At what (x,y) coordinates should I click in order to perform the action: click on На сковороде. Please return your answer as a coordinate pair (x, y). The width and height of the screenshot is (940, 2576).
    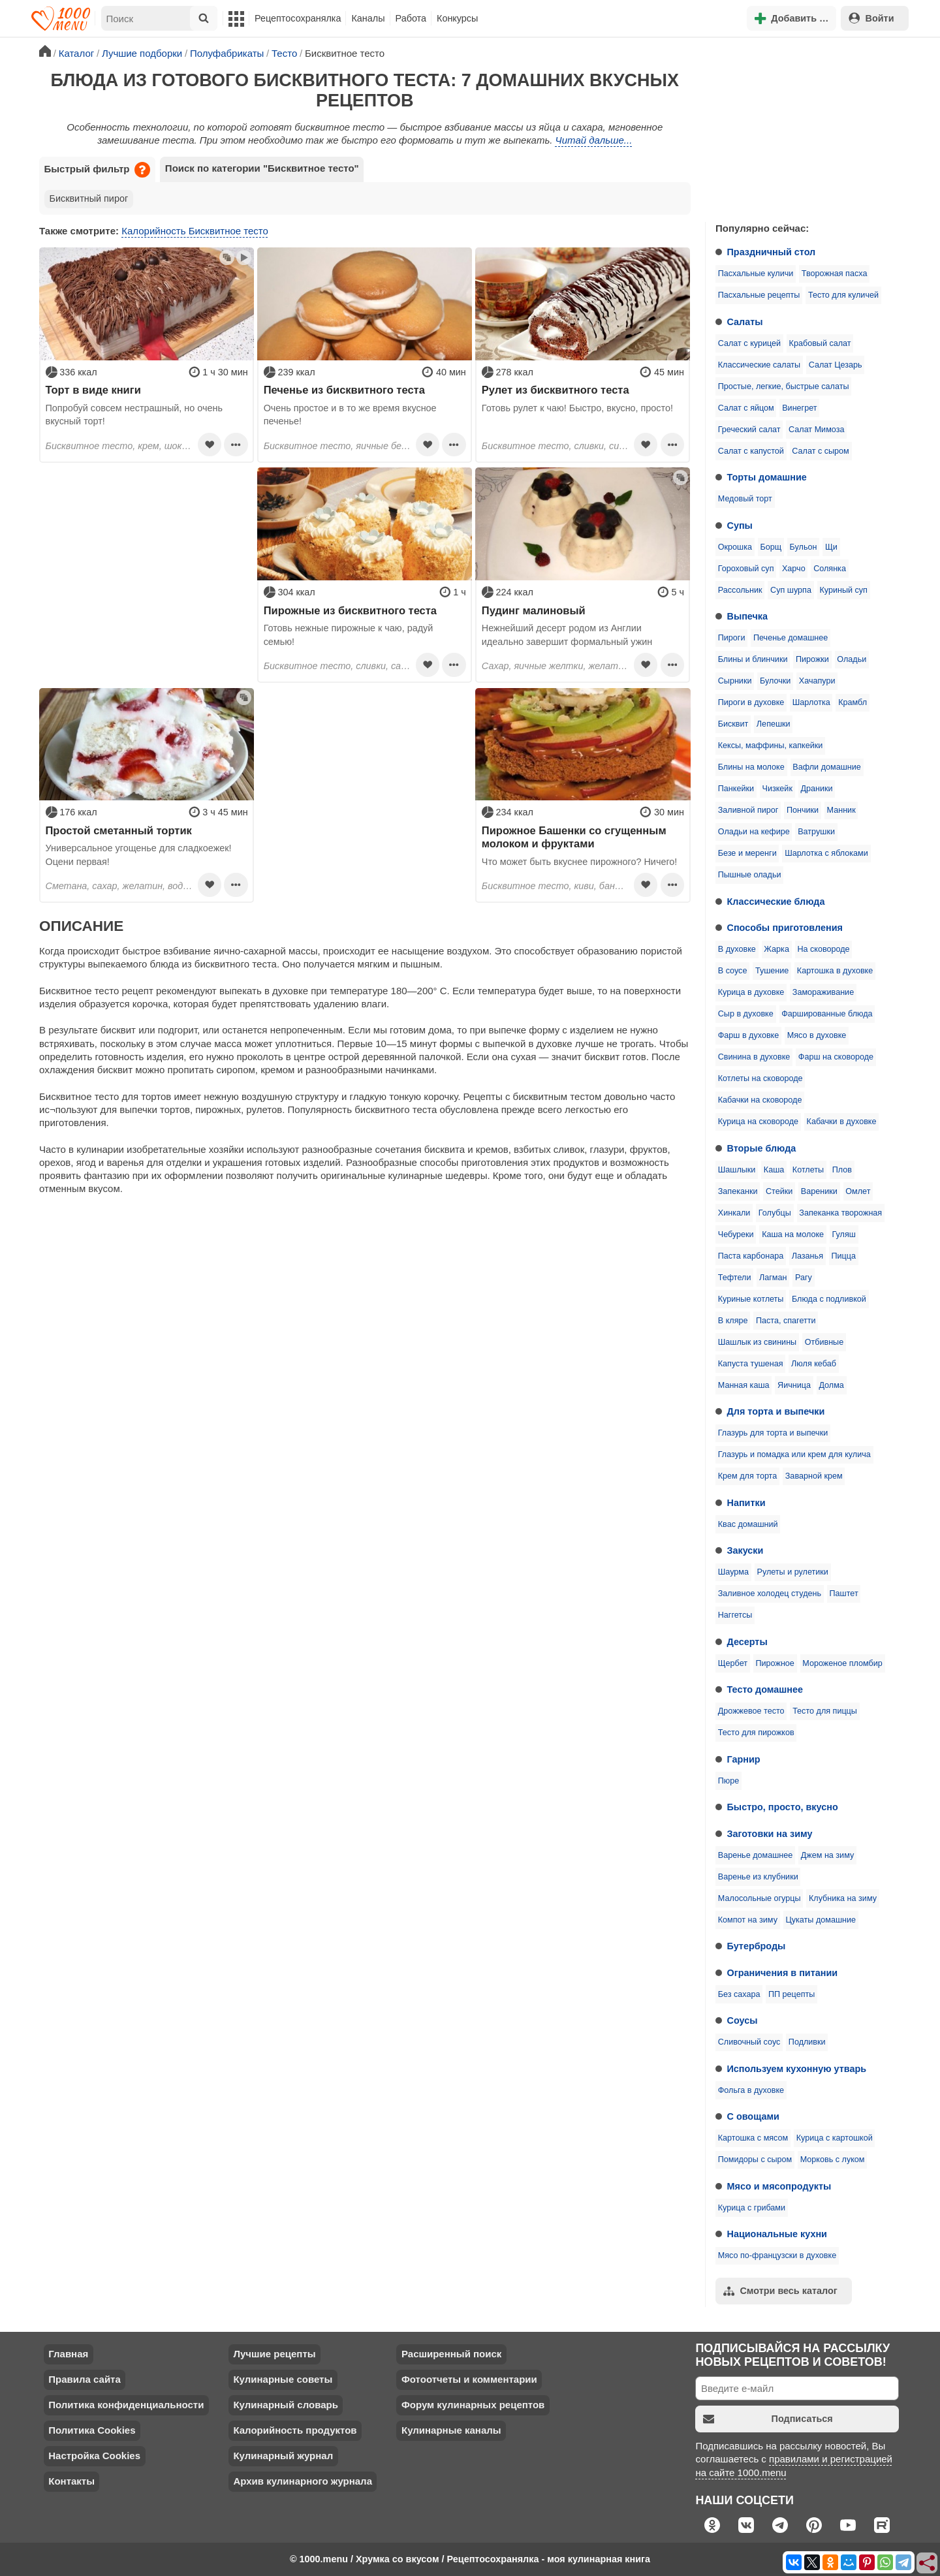
    Looking at the image, I should click on (823, 949).